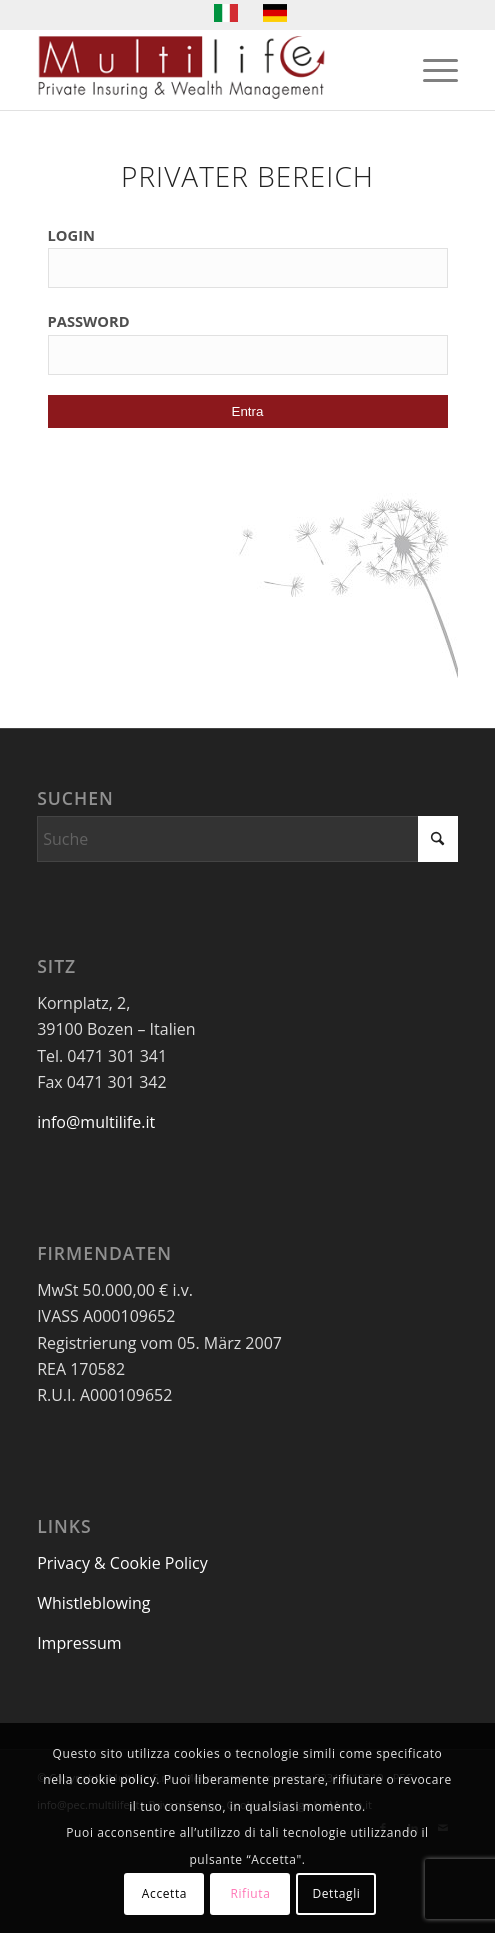 The image size is (495, 1933). Describe the element at coordinates (93, 1603) in the screenshot. I see `Whistleblowing` at that location.